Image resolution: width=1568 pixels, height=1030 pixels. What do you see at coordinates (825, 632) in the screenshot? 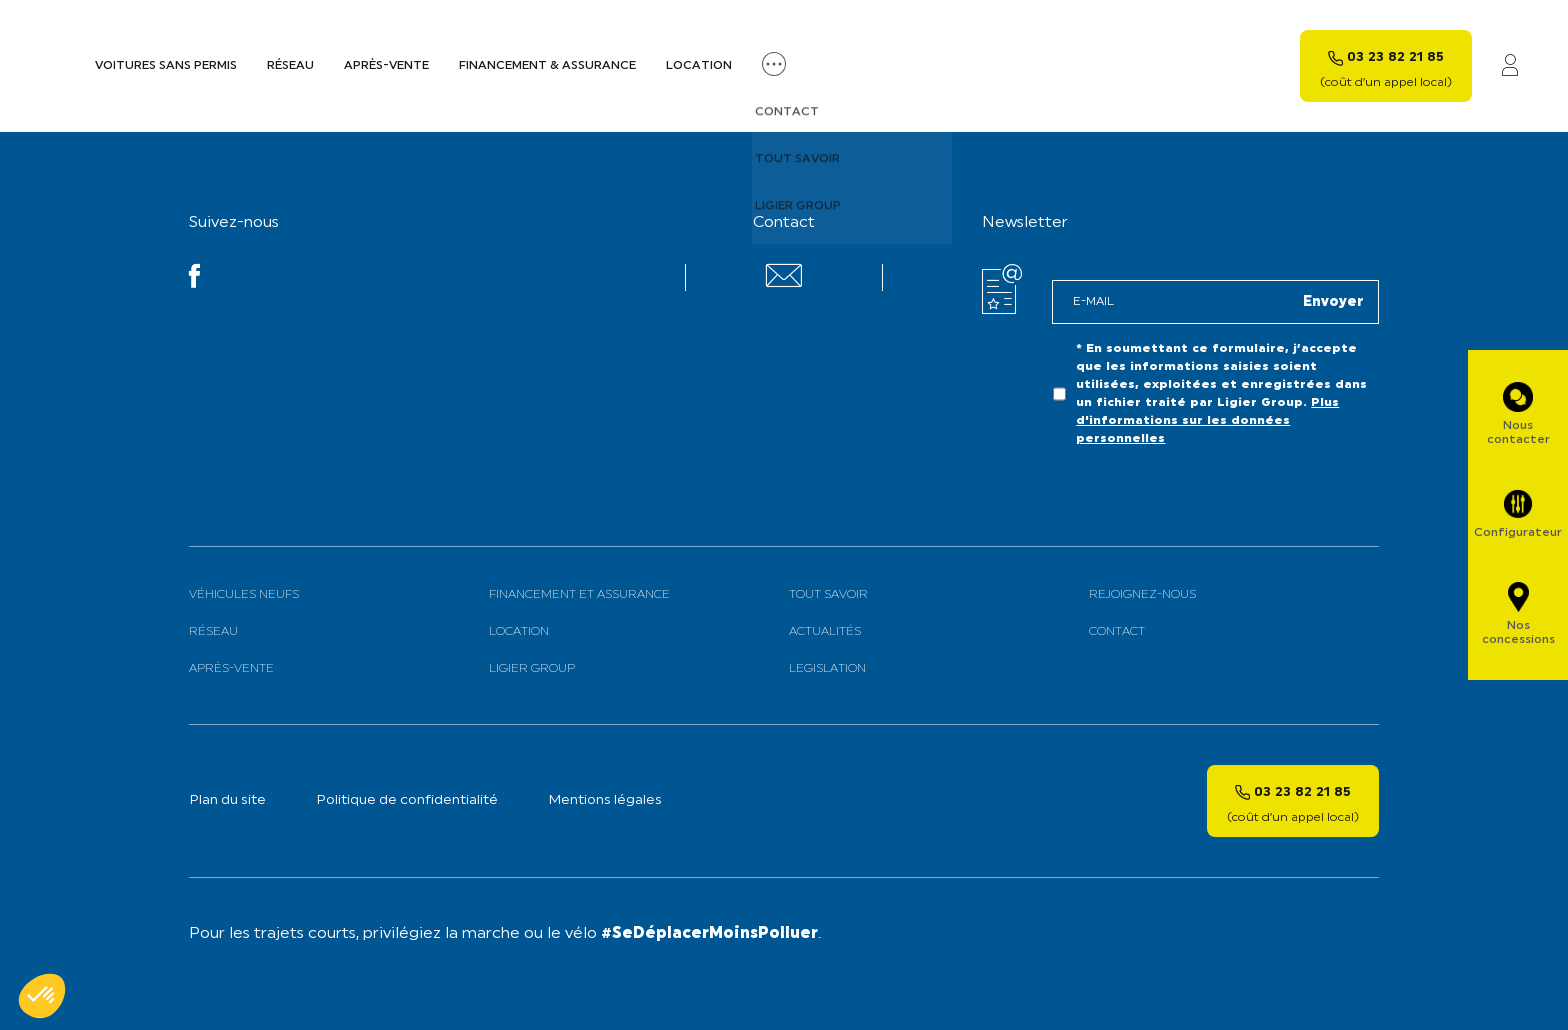
I see `Actualités` at bounding box center [825, 632].